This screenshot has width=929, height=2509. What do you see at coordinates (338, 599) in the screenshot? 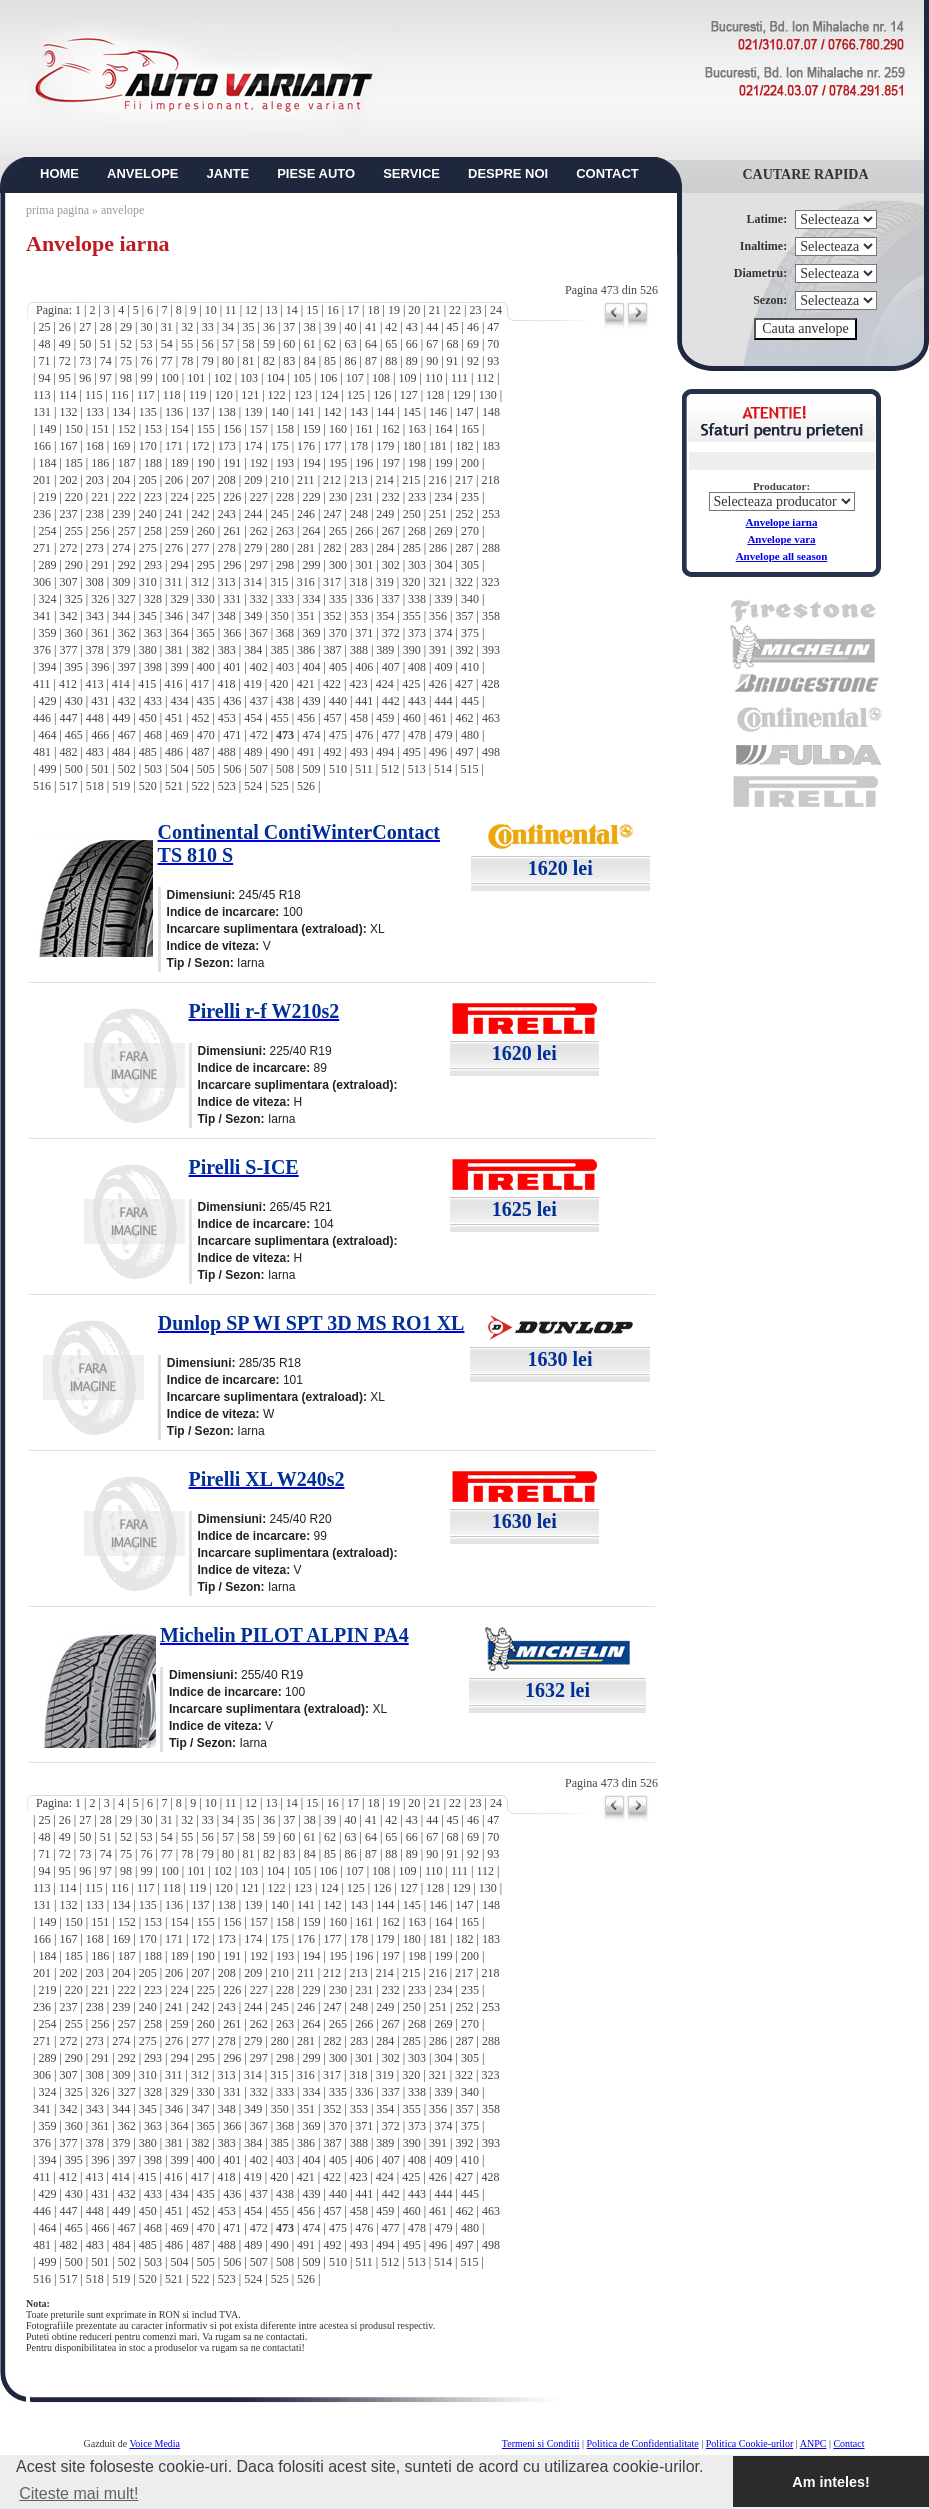
I see `335` at bounding box center [338, 599].